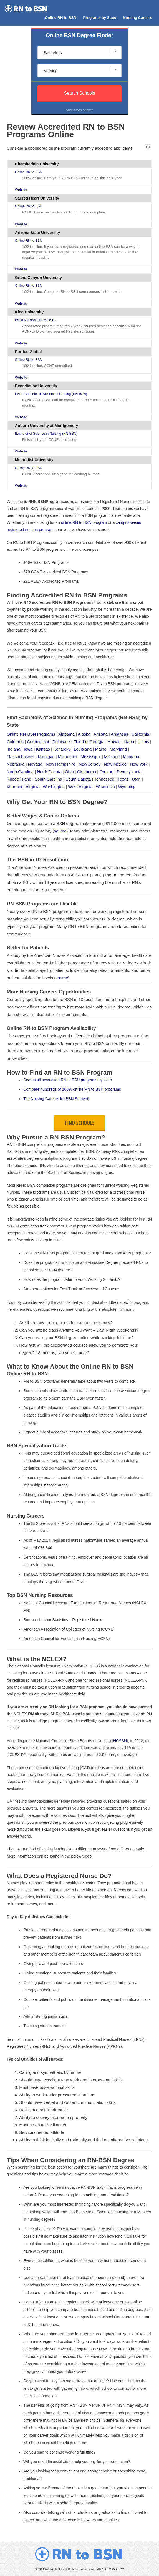 The width and height of the screenshot is (159, 2576). I want to click on Arkansas, so click(119, 734).